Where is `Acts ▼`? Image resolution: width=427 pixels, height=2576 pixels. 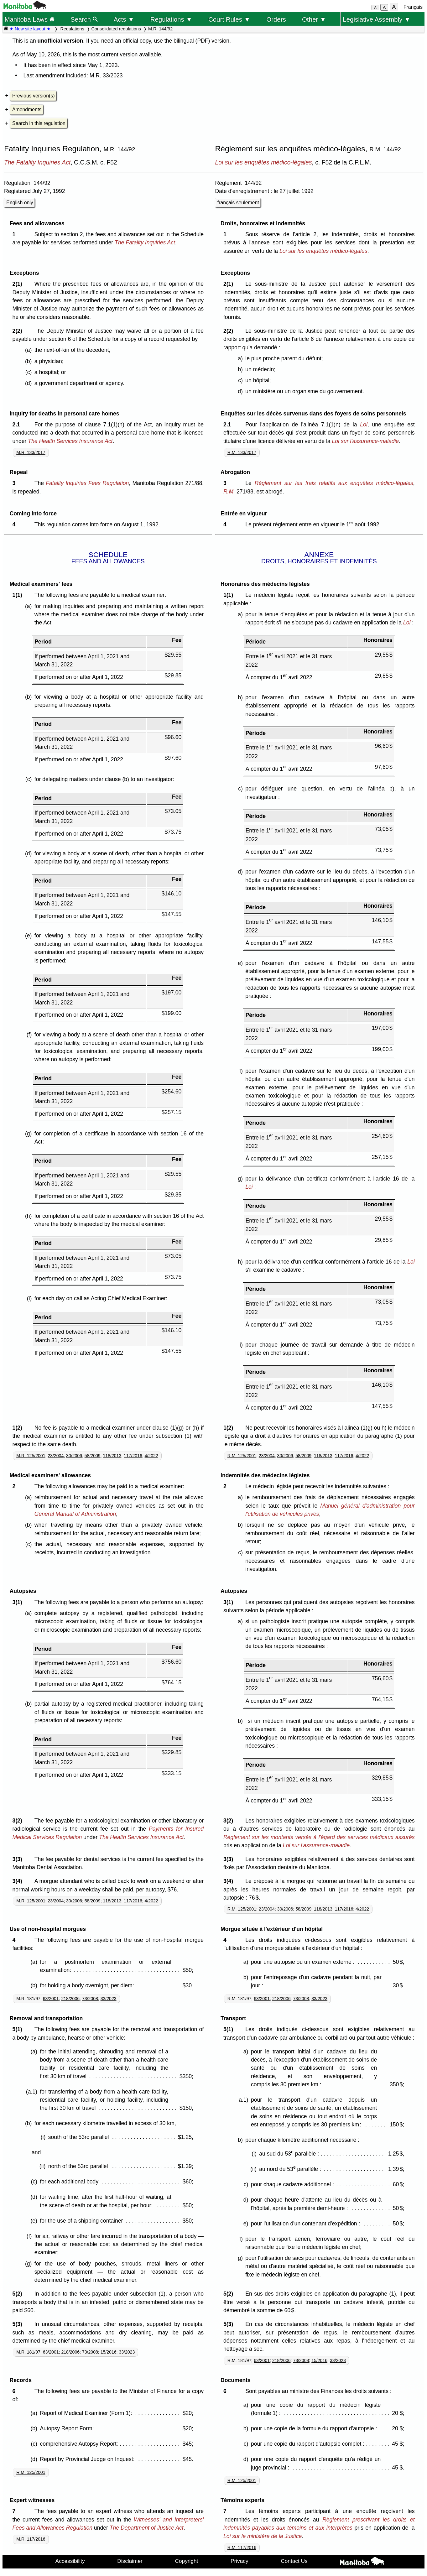 Acts ▼ is located at coordinates (124, 19).